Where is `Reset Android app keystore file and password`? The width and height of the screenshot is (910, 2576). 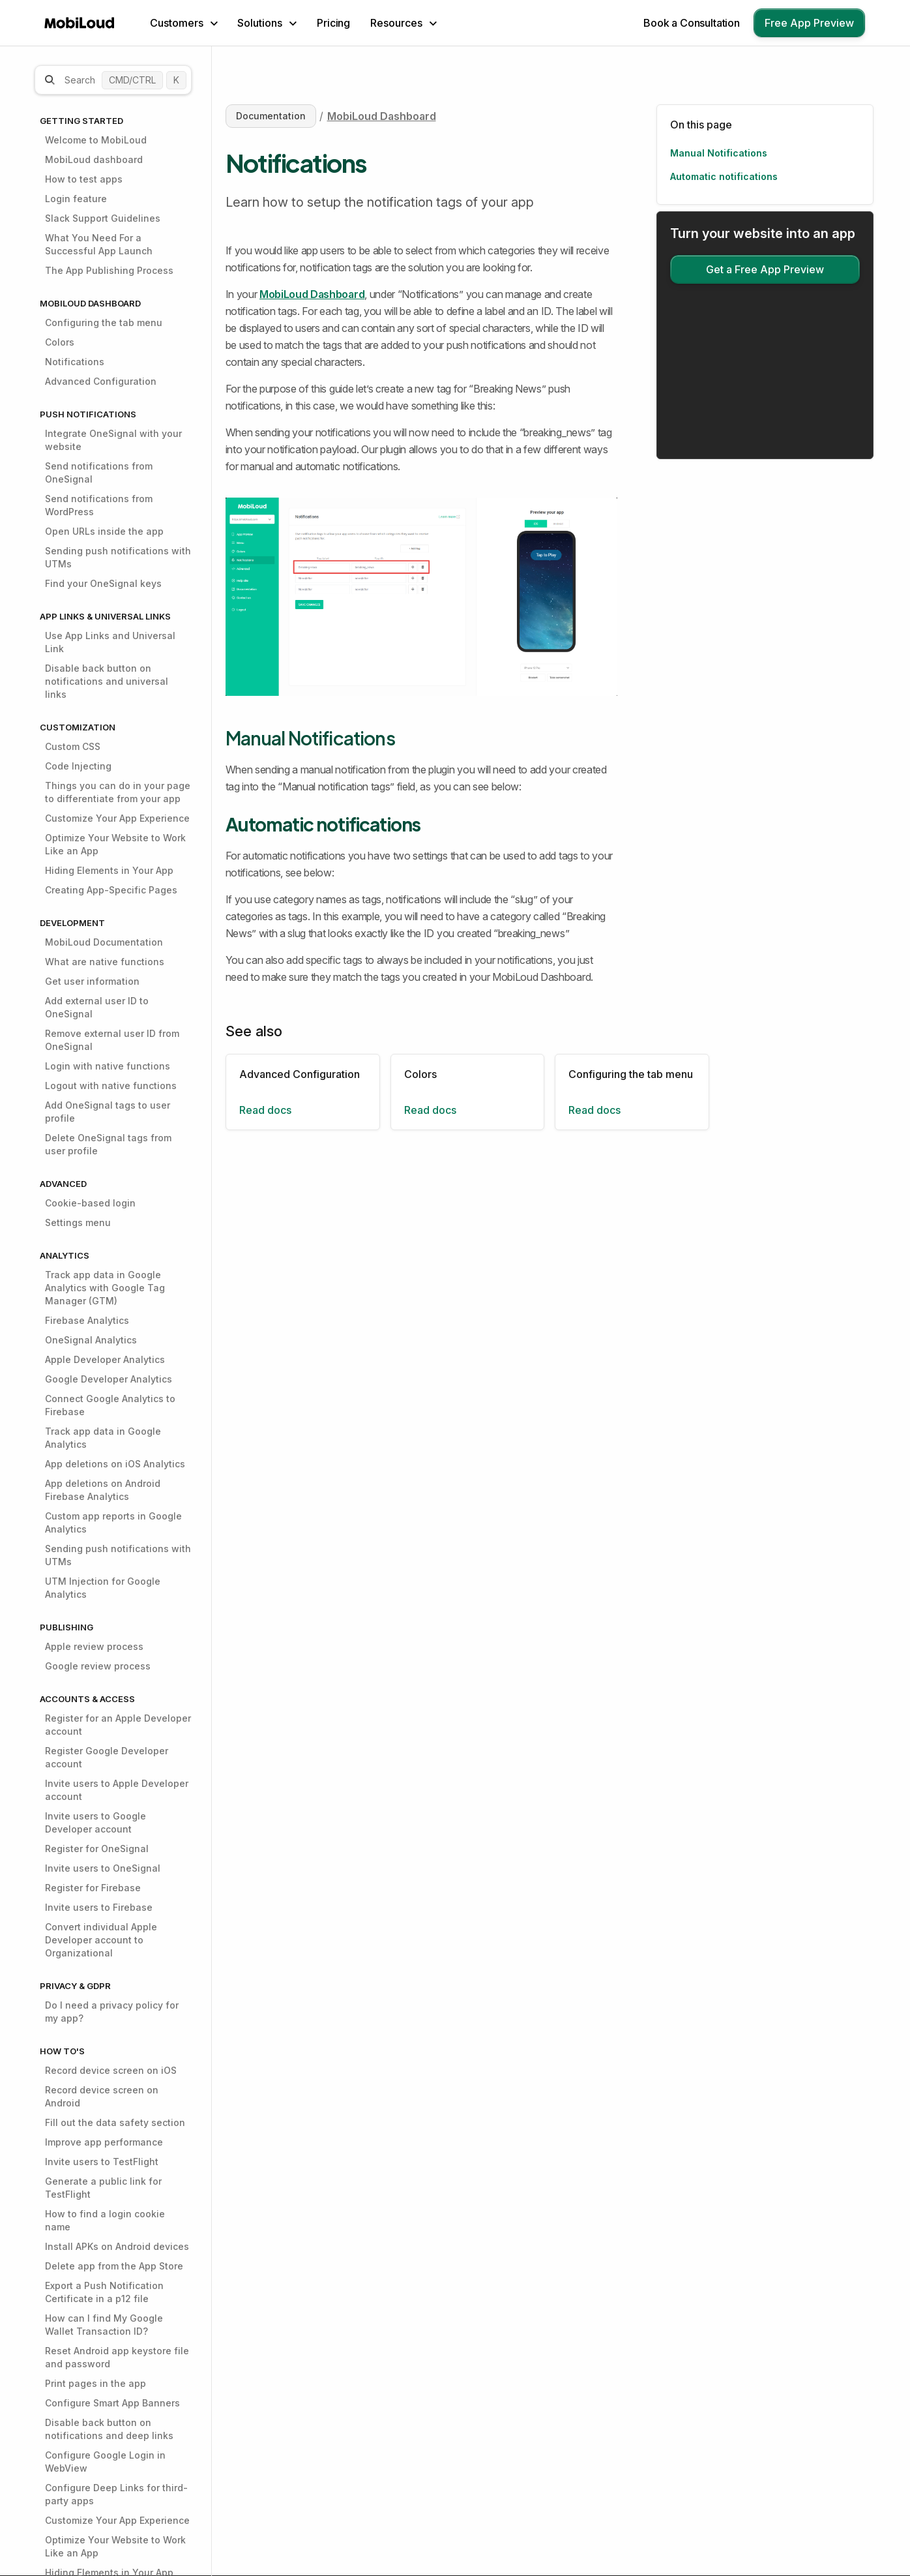 Reset Android app keystore file and password is located at coordinates (117, 2357).